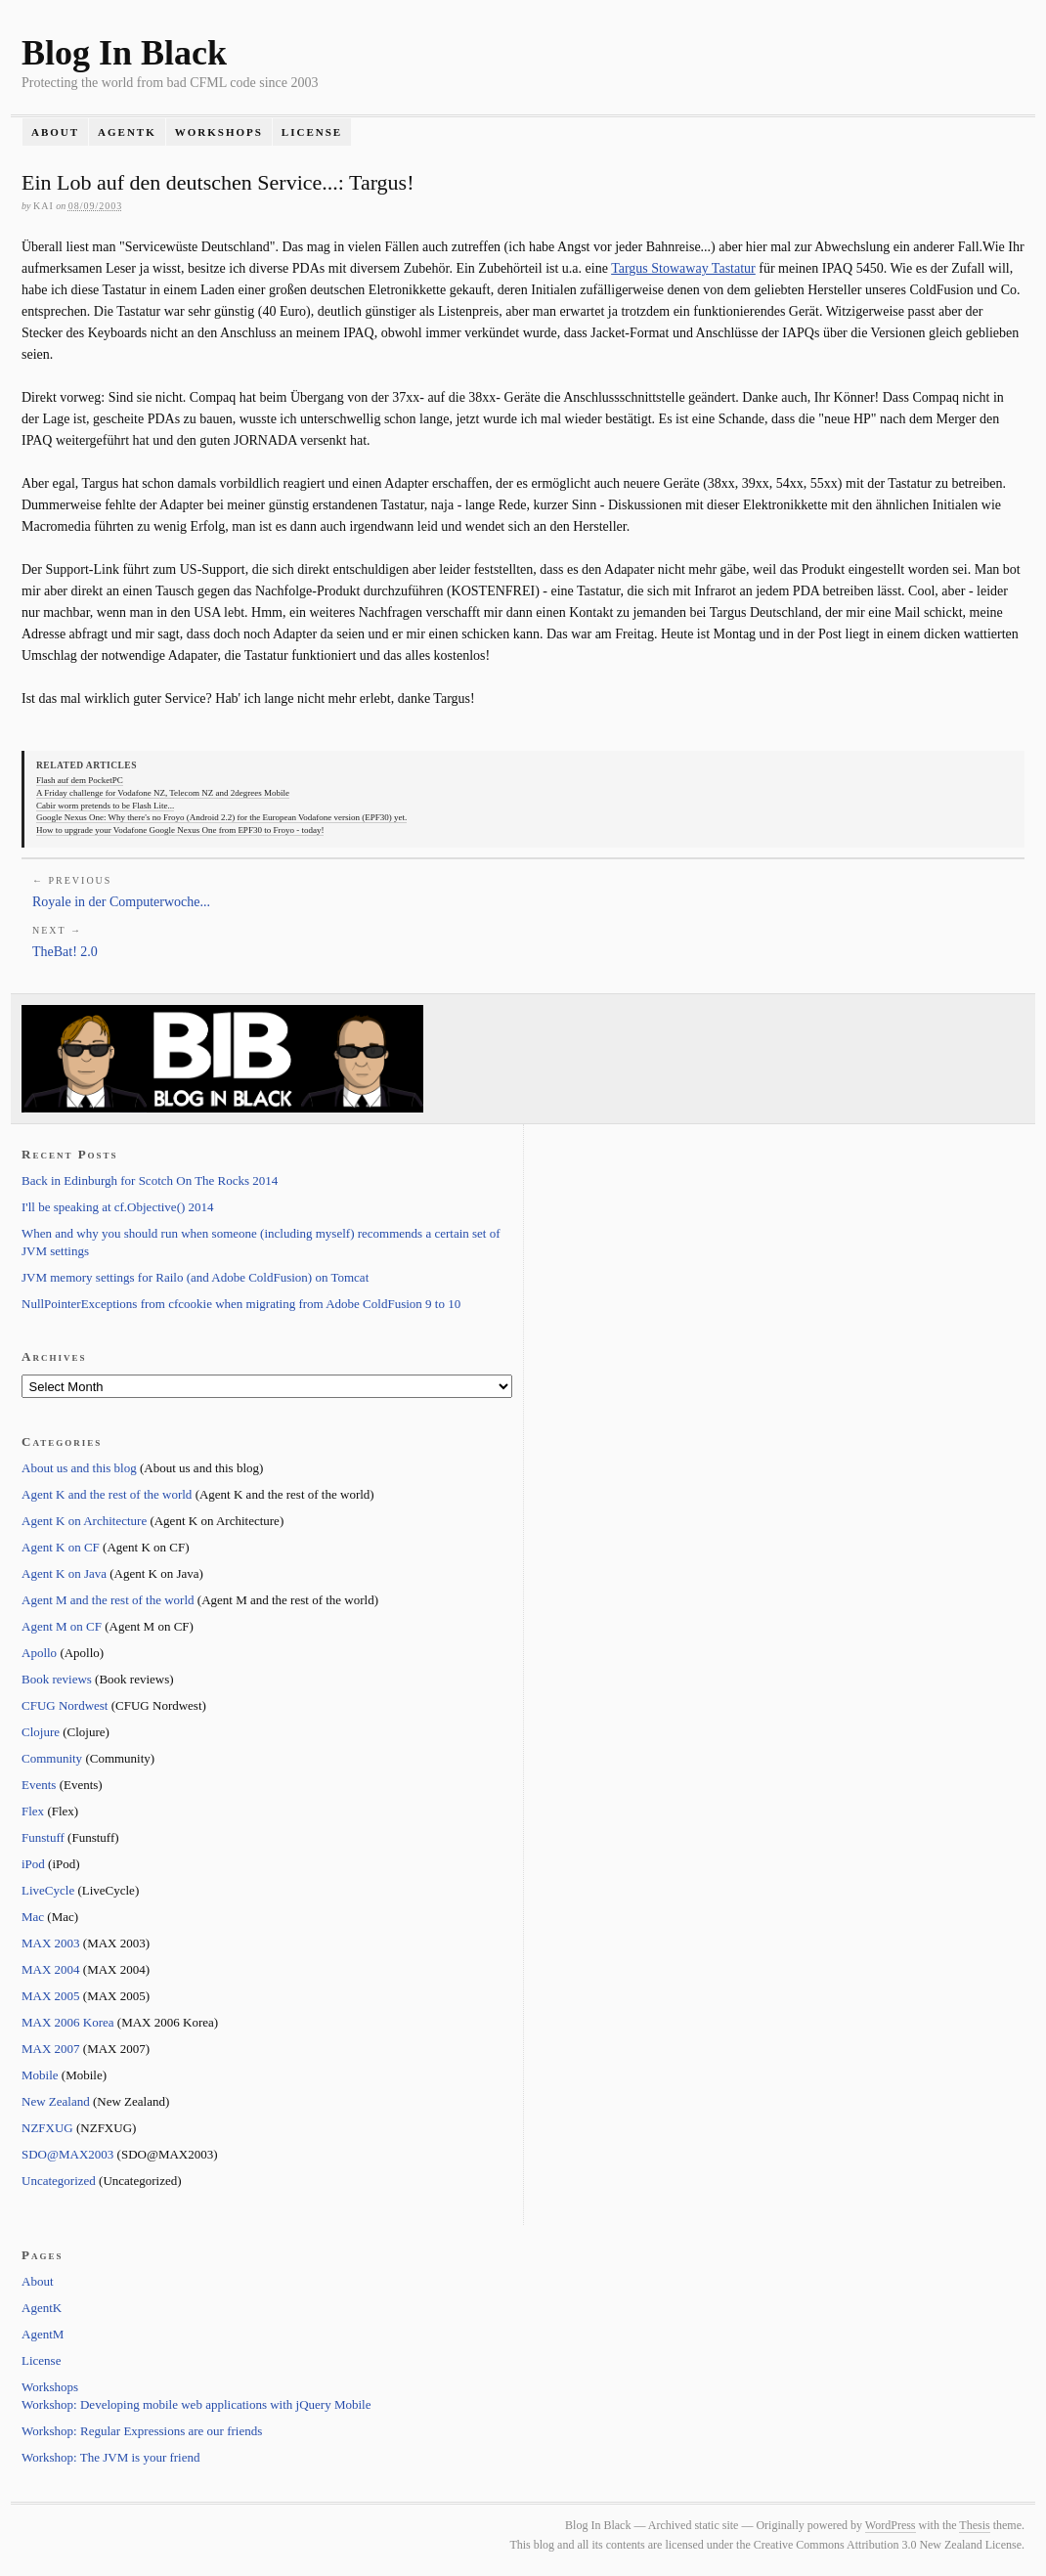 The height and width of the screenshot is (2576, 1046). I want to click on AgentK, so click(127, 132).